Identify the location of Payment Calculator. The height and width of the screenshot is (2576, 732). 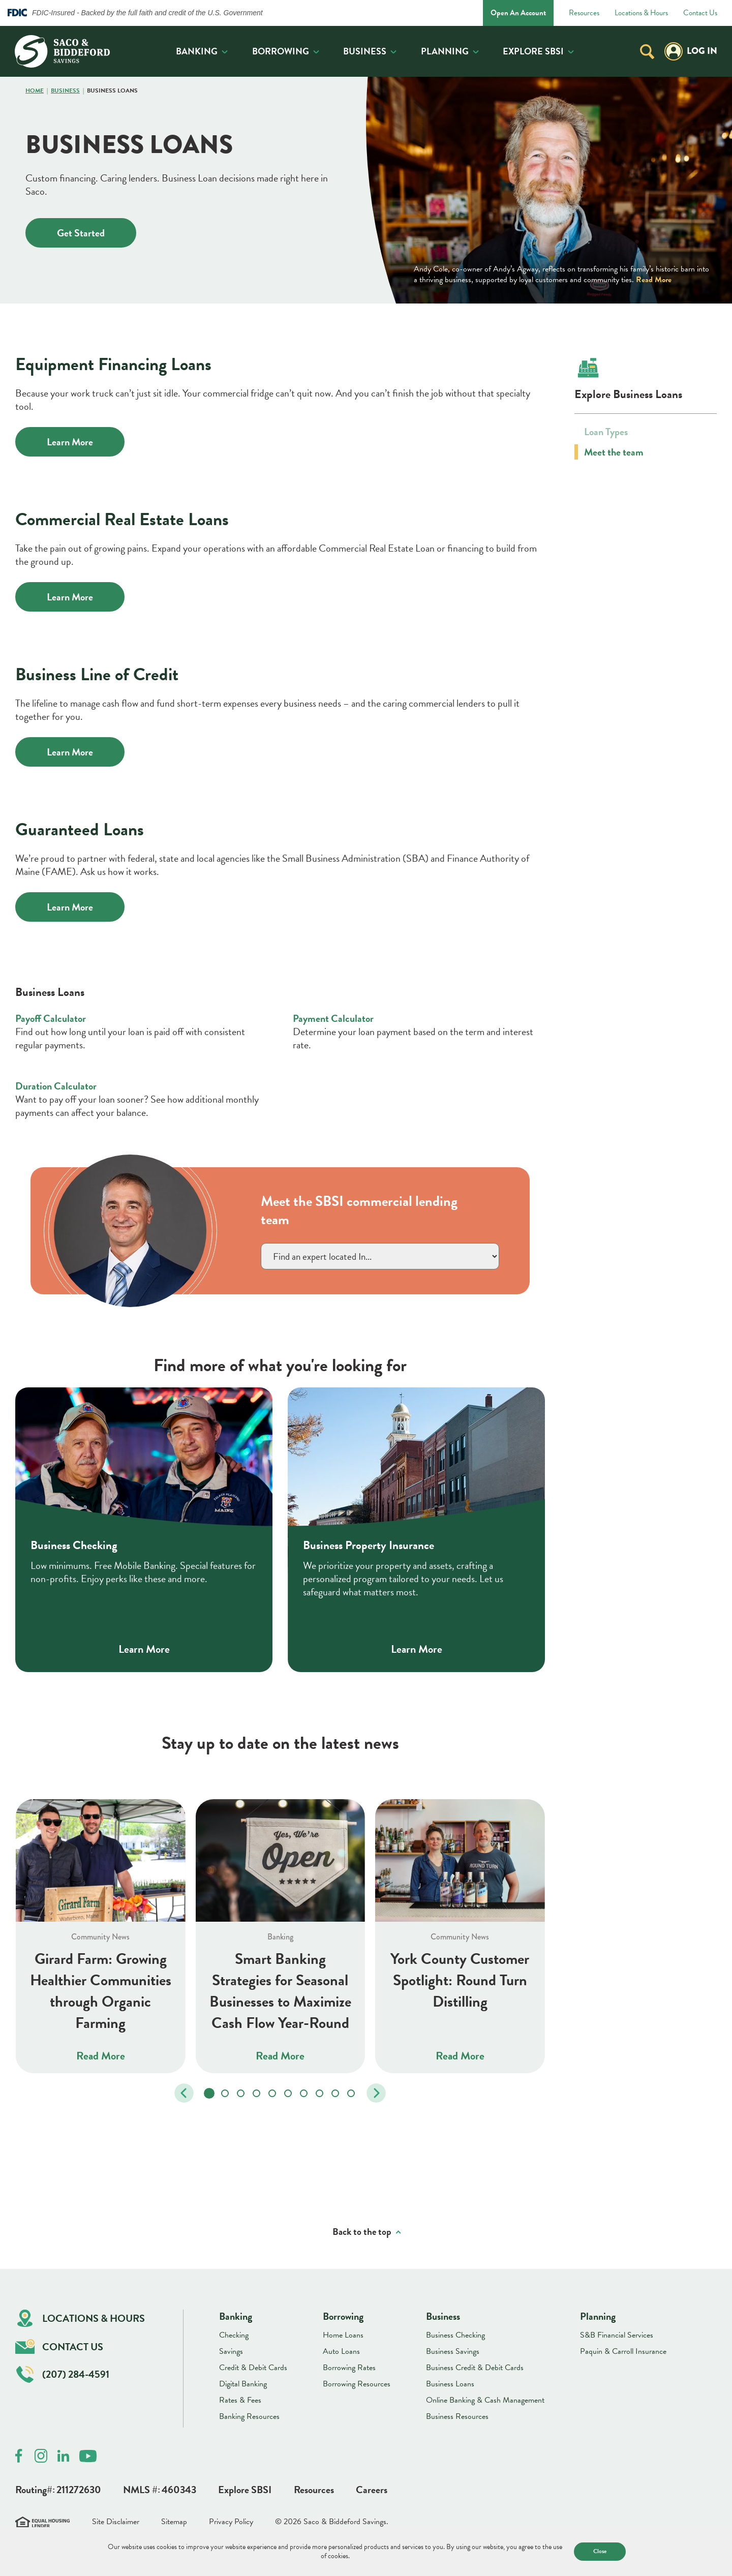
(333, 1017).